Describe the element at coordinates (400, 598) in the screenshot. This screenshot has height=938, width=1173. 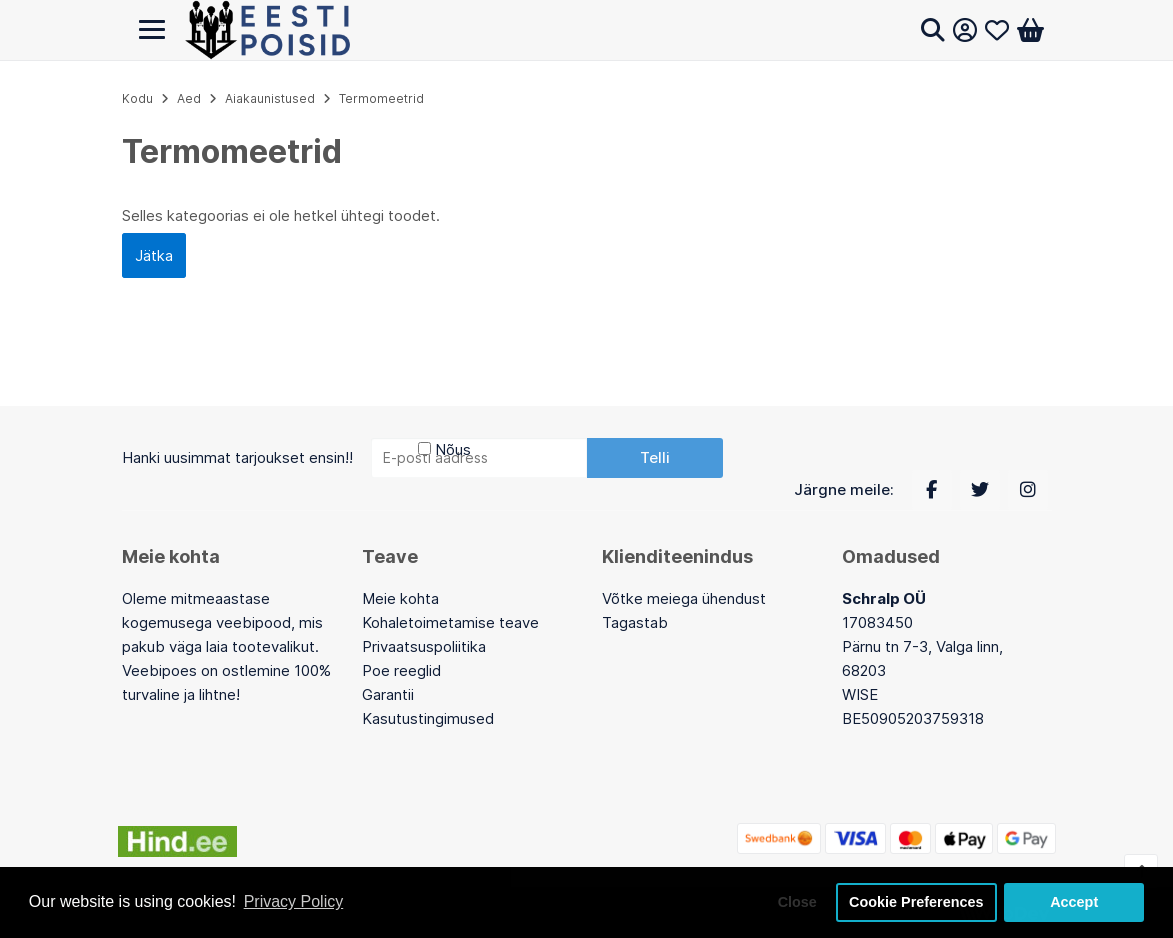
I see `Meie kohta` at that location.